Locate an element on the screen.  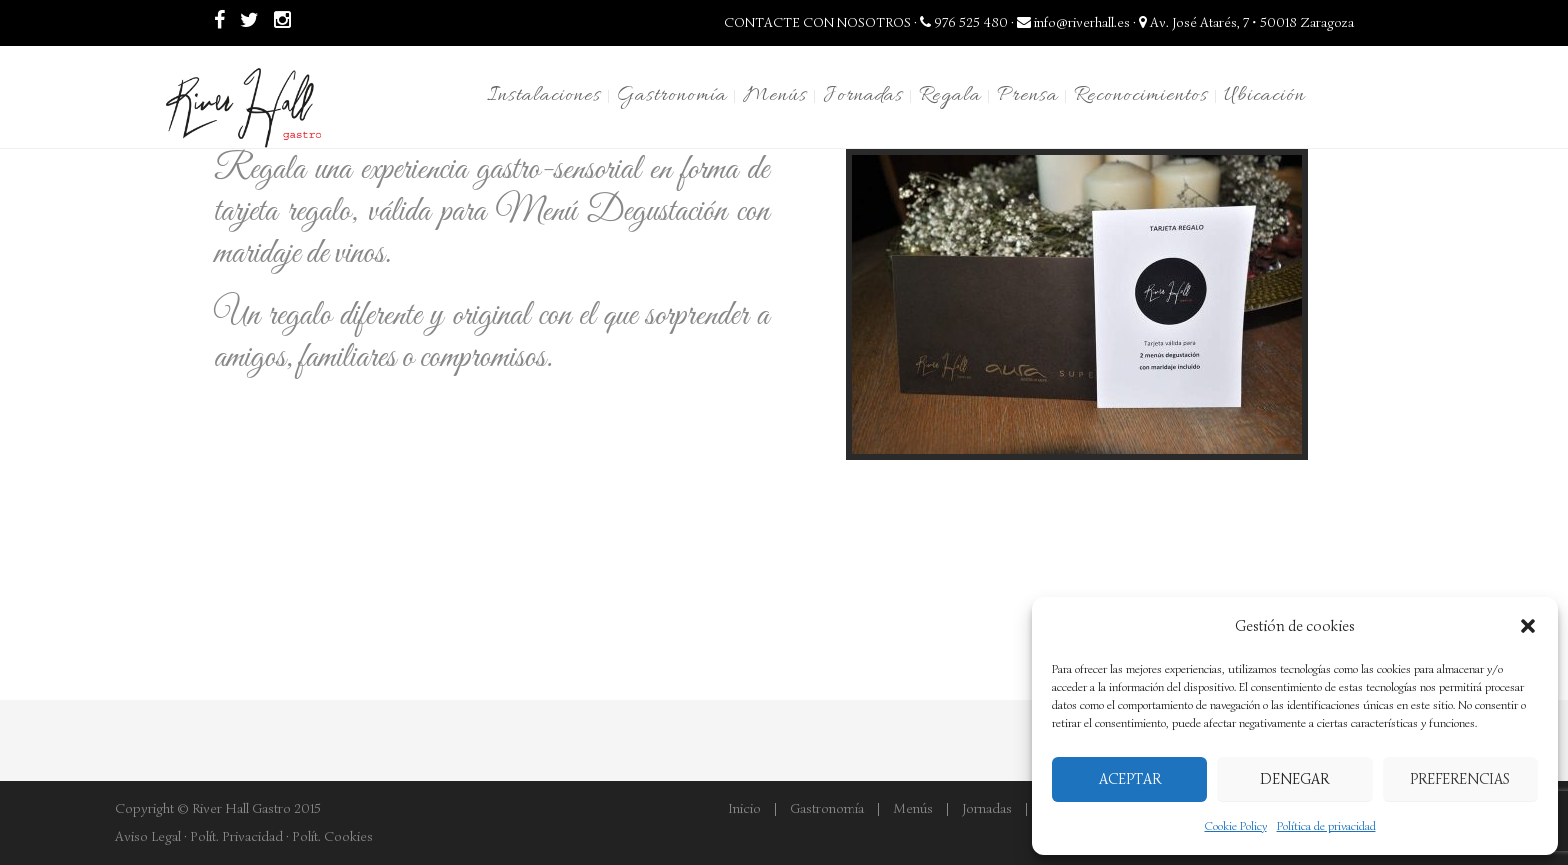
Aviso Legal is located at coordinates (148, 836).